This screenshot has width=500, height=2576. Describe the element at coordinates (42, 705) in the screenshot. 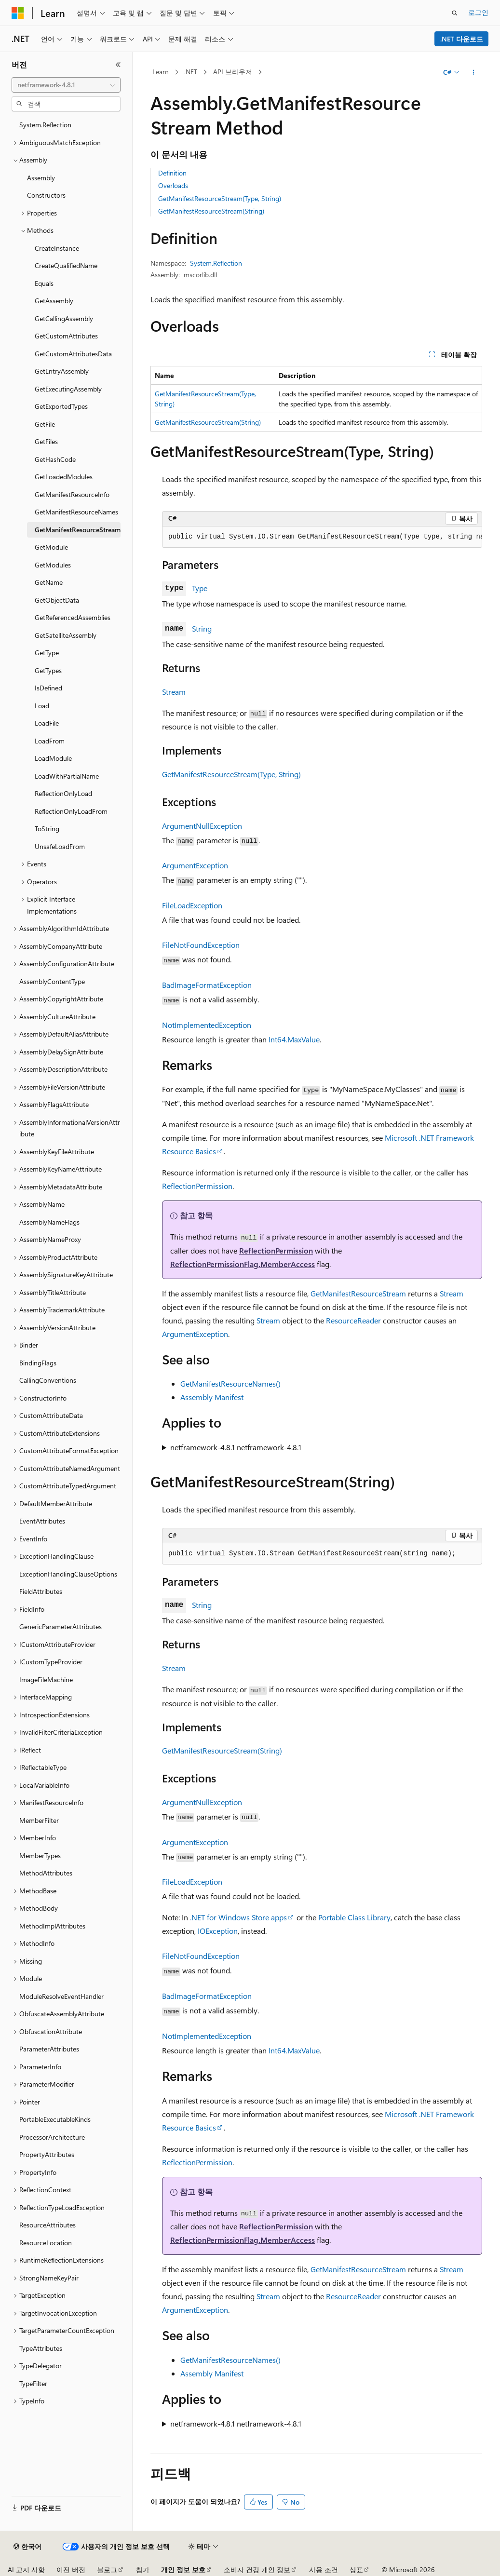

I see `Load [treeitem]` at that location.